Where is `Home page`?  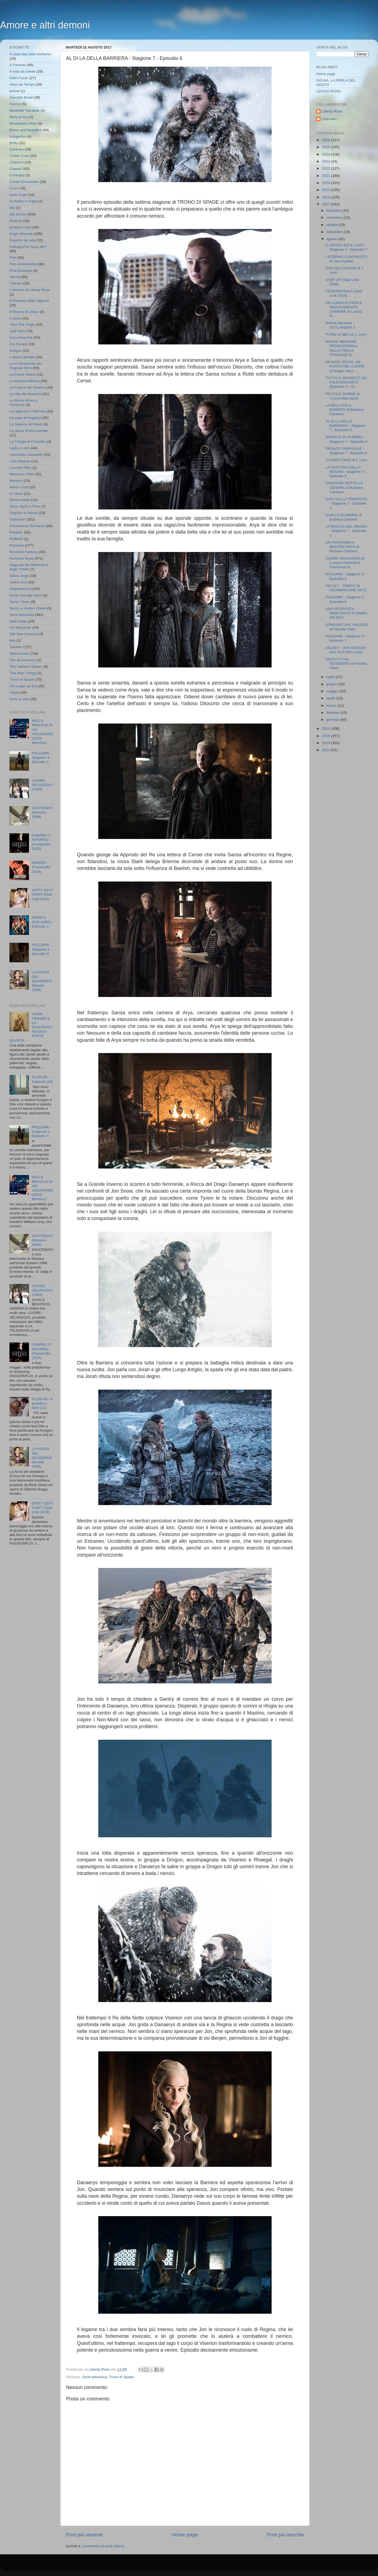
Home page is located at coordinates (185, 2535).